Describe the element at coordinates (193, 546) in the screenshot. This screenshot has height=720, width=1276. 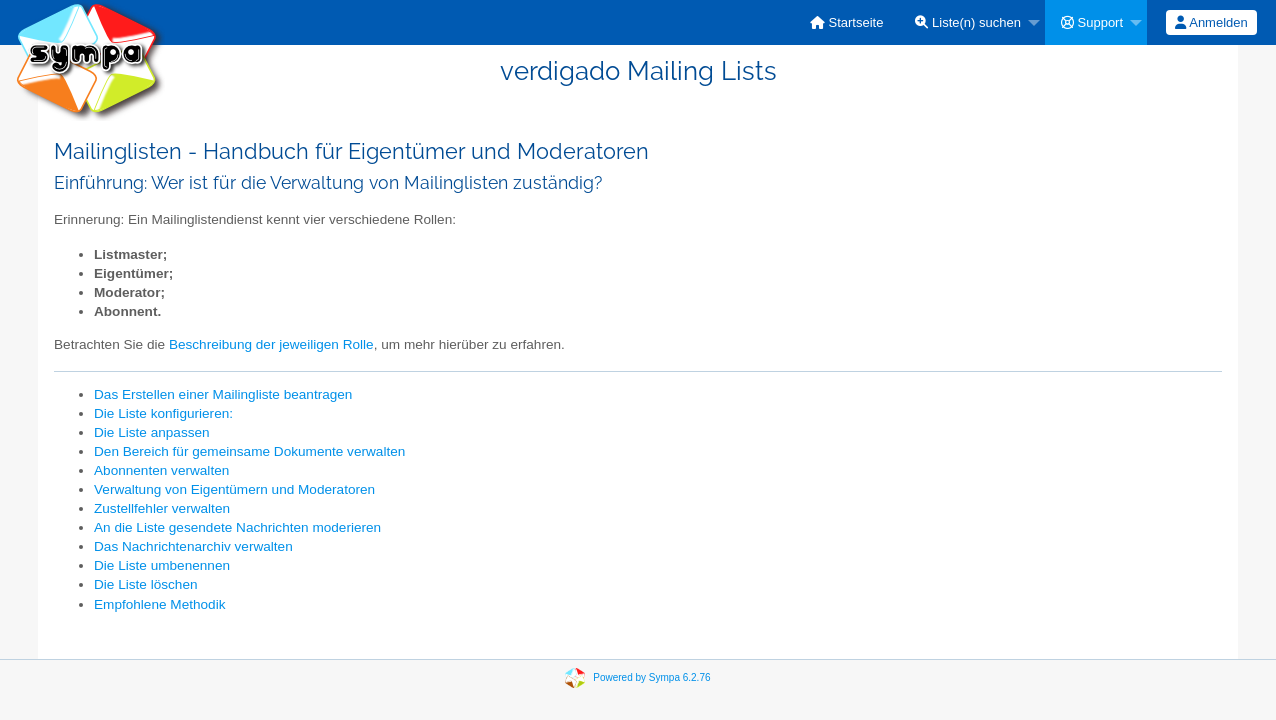
I see `Das Nachrichtenarchiv verwalten` at that location.